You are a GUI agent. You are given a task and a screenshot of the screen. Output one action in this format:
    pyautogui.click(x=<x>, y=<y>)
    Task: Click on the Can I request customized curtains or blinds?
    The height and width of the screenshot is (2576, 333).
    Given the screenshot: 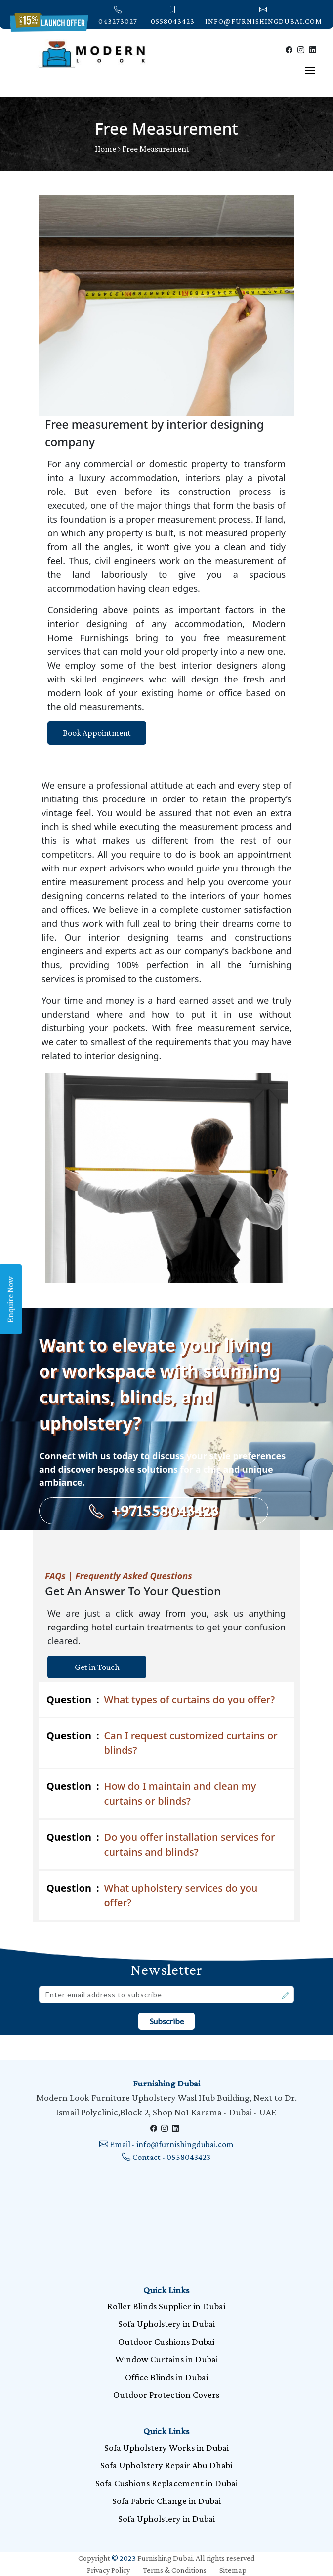 What is the action you would take?
    pyautogui.click(x=162, y=1742)
    